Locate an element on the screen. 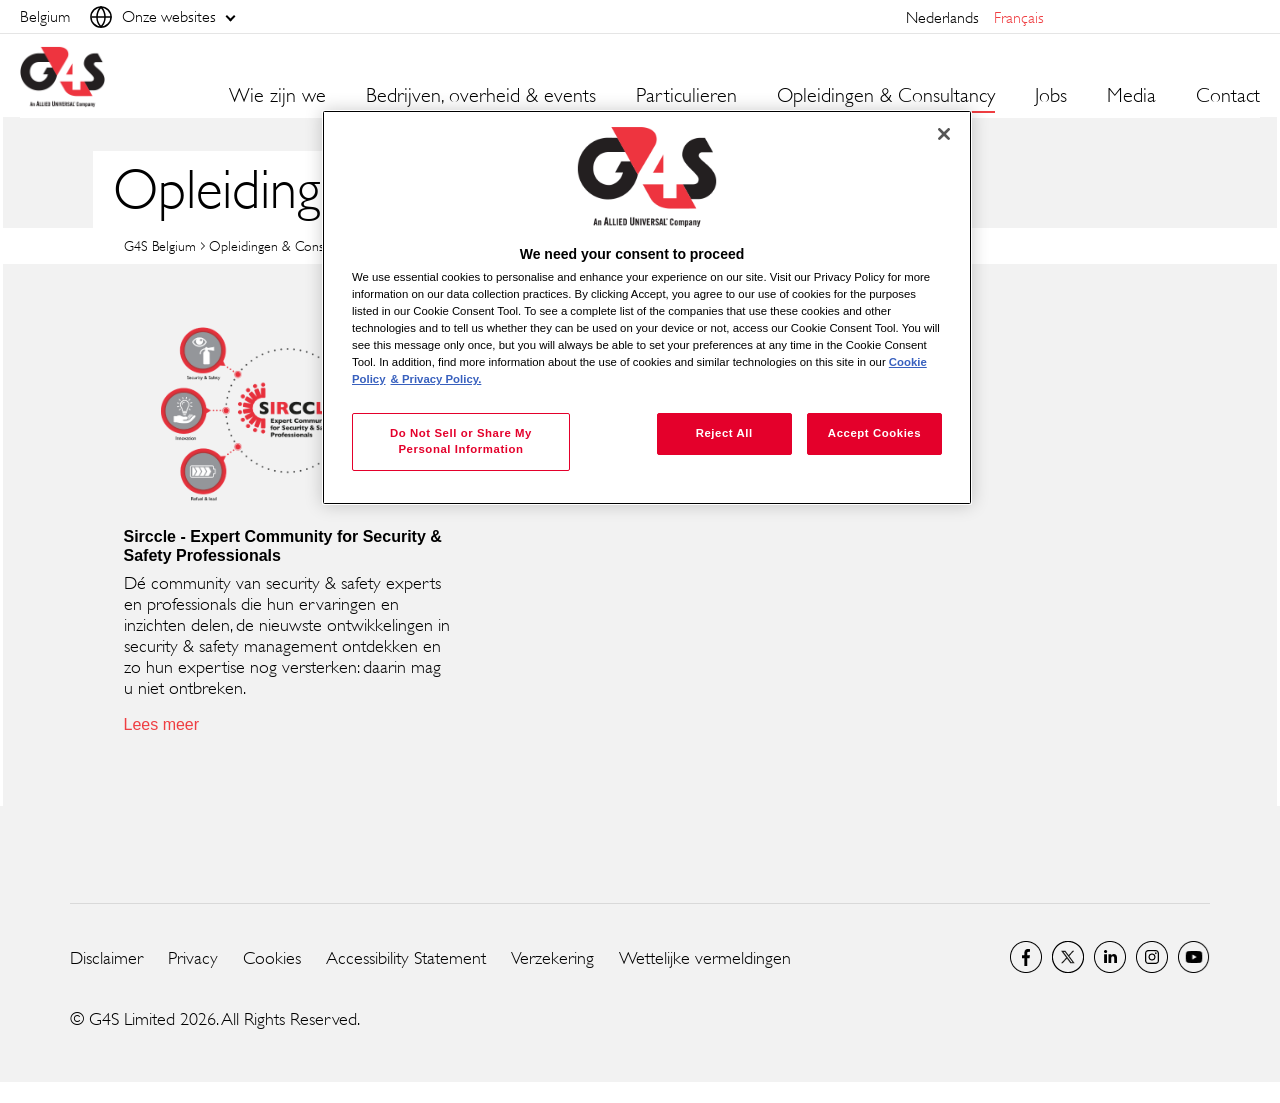 The height and width of the screenshot is (1103, 1280). [region] is located at coordinates (647, 307).